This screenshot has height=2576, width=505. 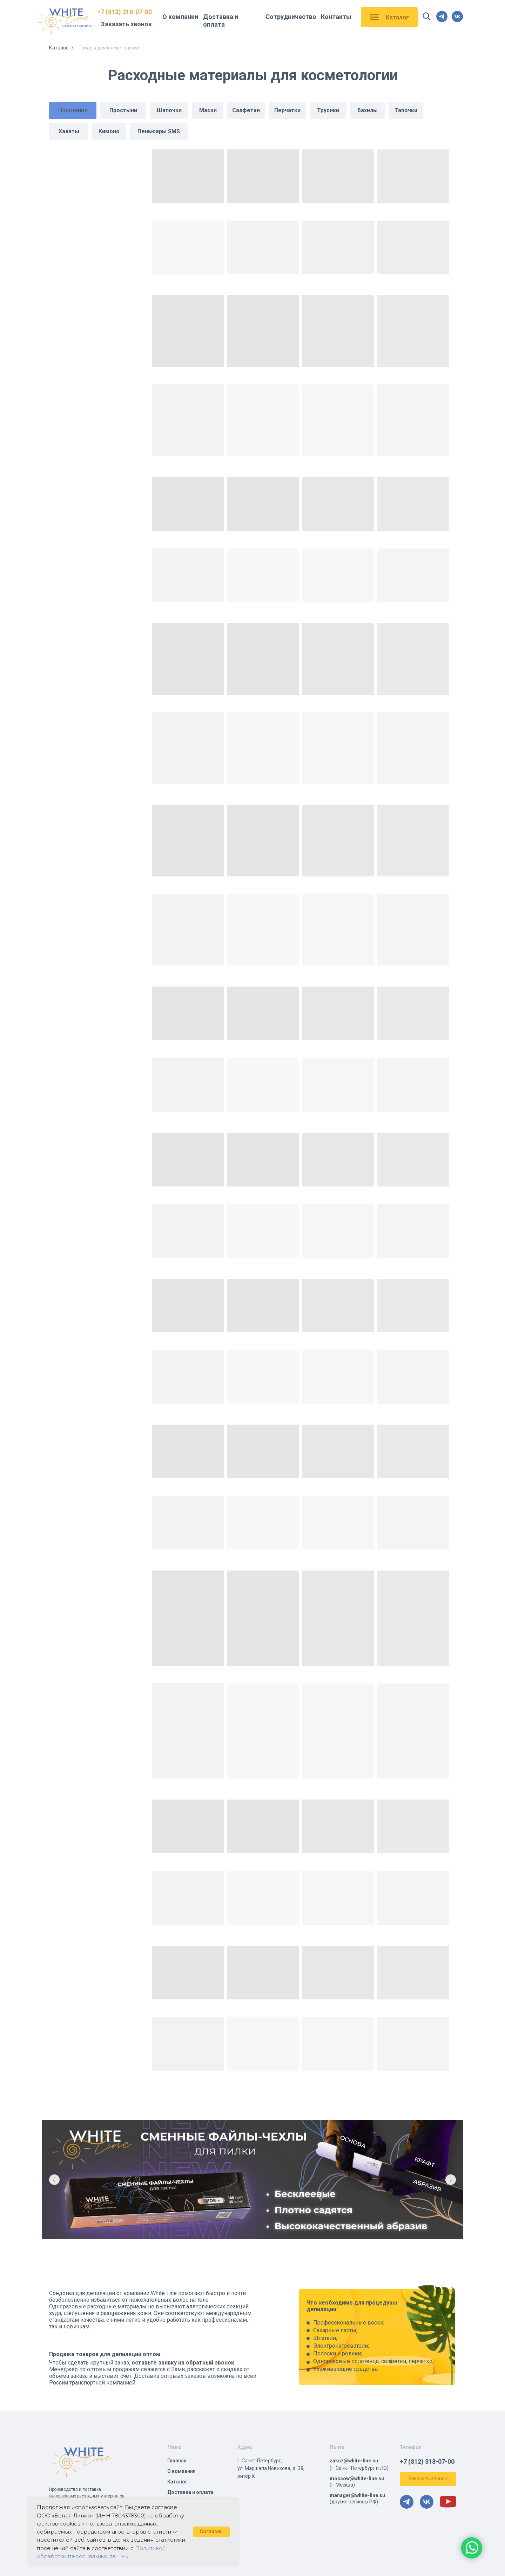 I want to click on Сотрудничество, so click(x=290, y=16).